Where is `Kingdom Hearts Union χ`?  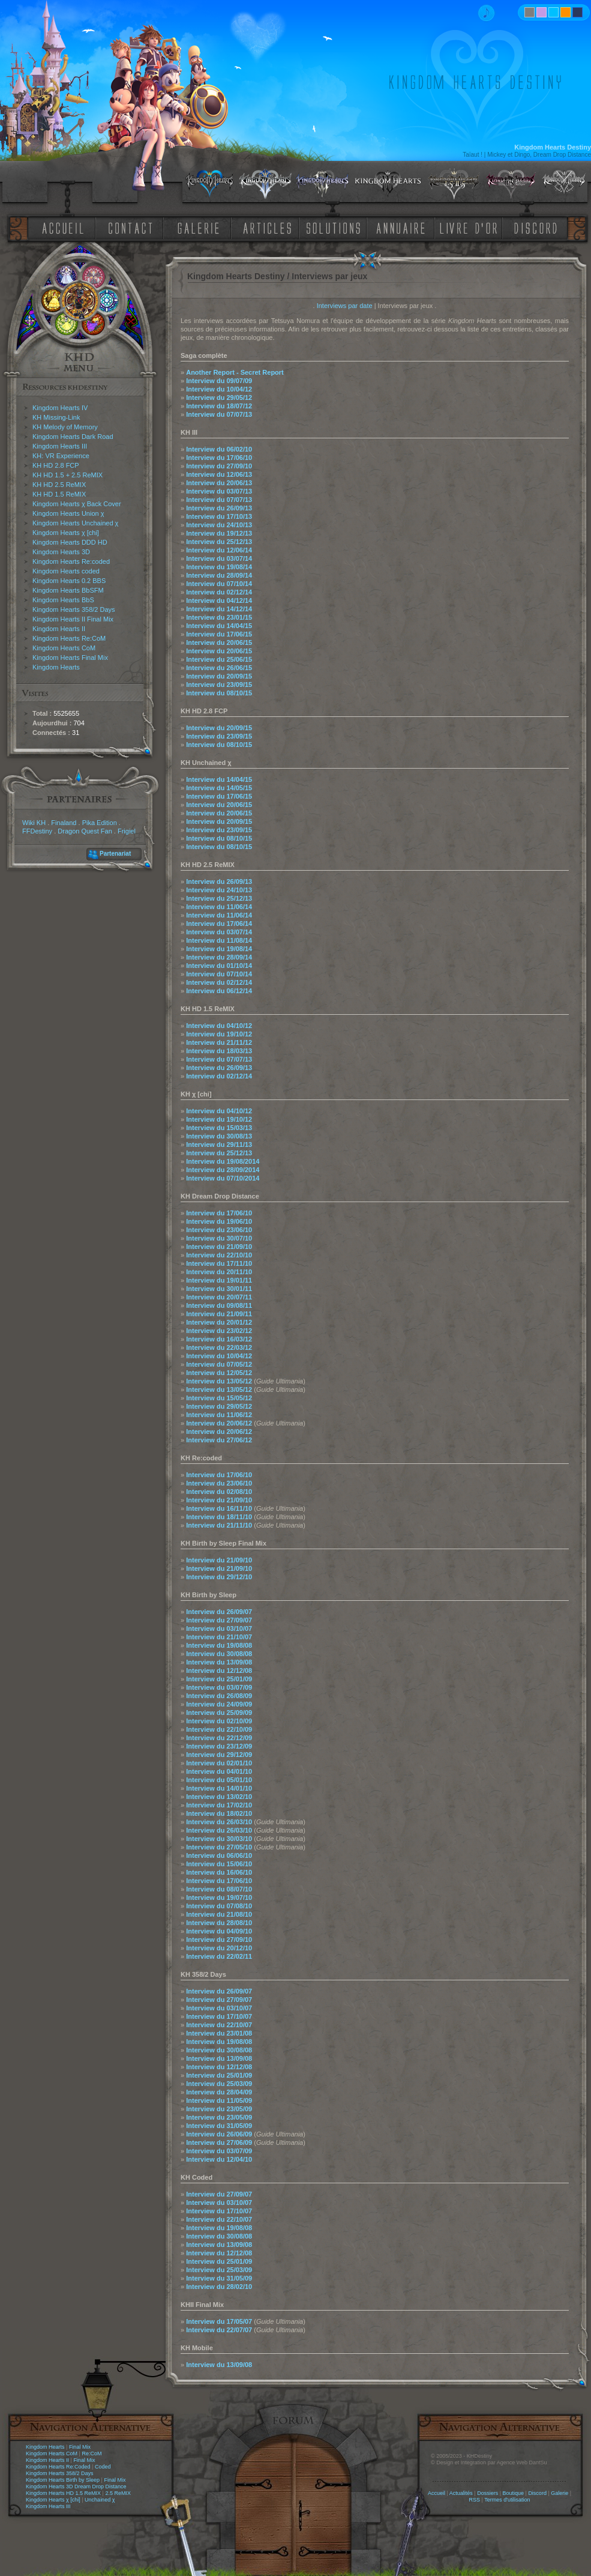 Kingdom Hearts Union χ is located at coordinates (68, 513).